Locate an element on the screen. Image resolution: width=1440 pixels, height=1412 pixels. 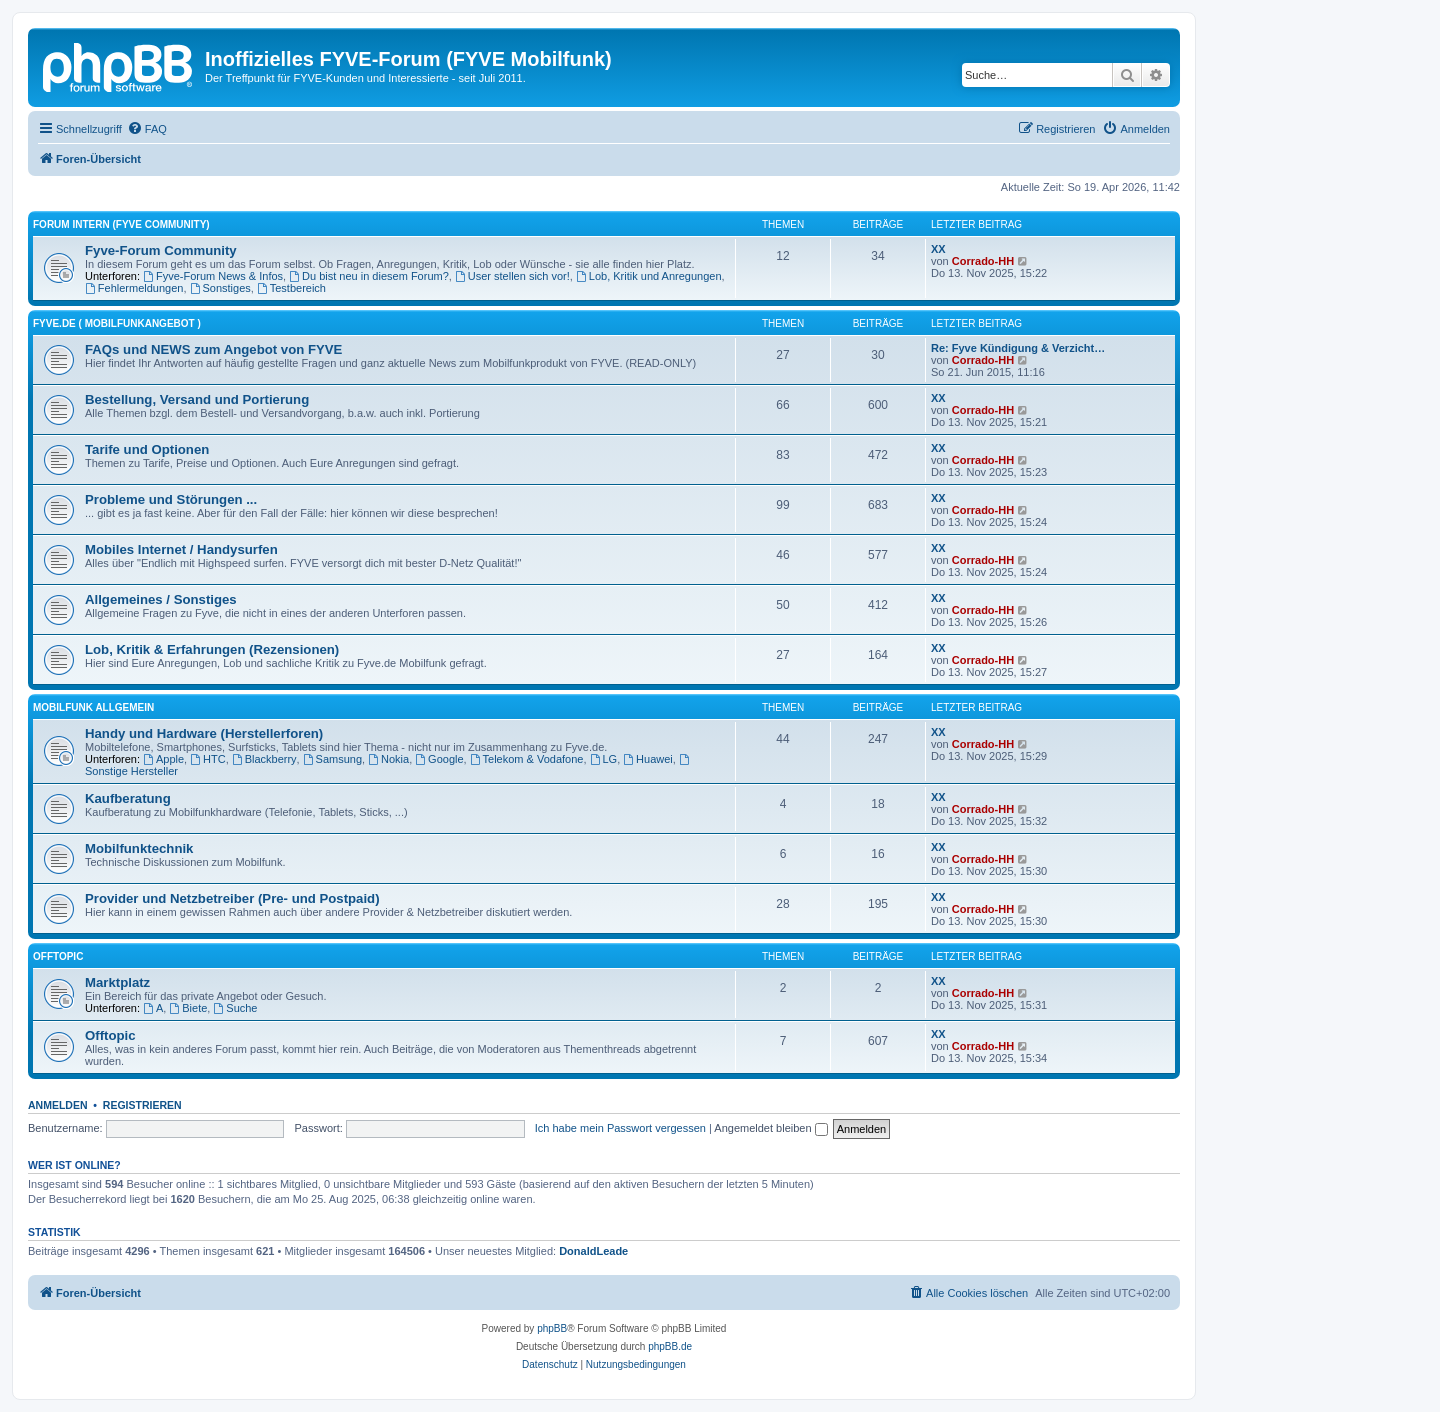
Probleme und Störungen ... is located at coordinates (171, 499).